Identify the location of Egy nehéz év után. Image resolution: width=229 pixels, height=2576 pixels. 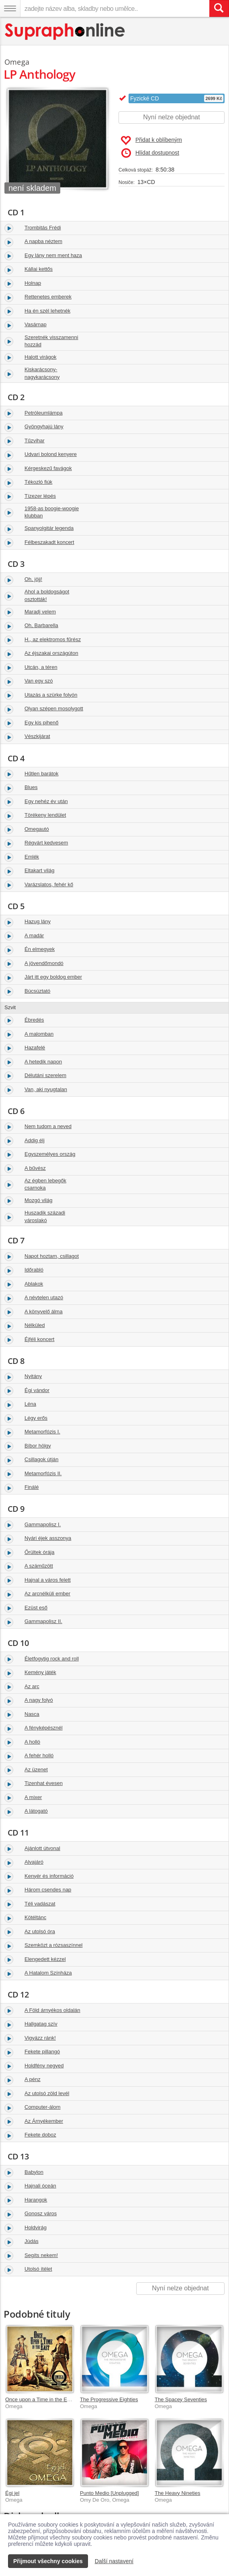
(46, 801).